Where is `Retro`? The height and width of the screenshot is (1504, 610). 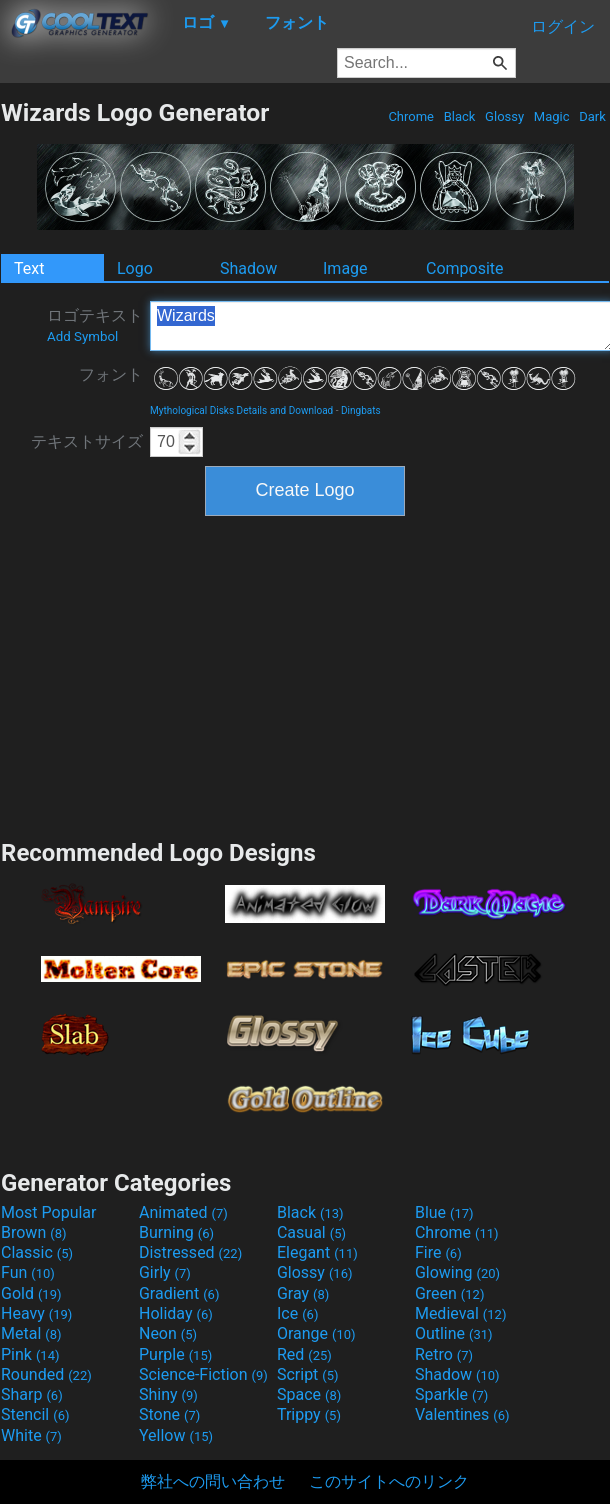 Retro is located at coordinates (444, 1354).